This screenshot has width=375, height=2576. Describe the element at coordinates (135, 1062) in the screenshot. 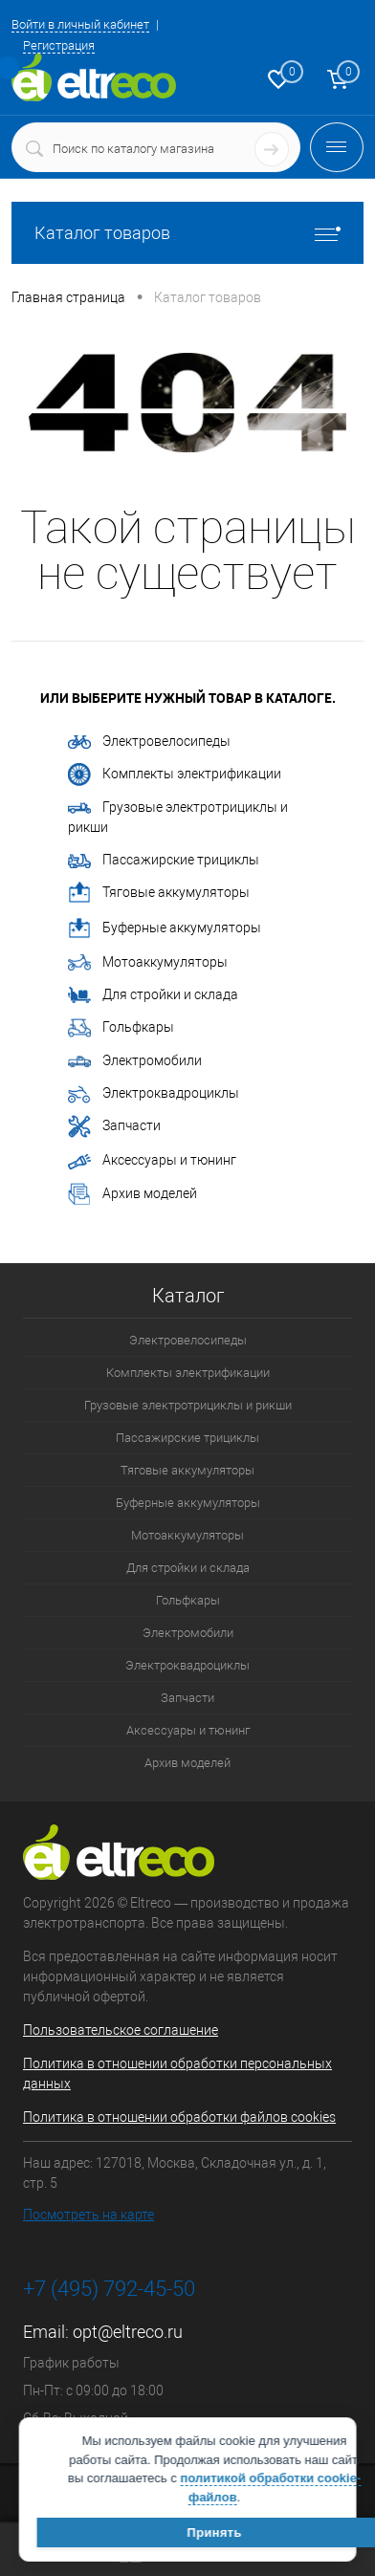

I see `Электромобили` at that location.